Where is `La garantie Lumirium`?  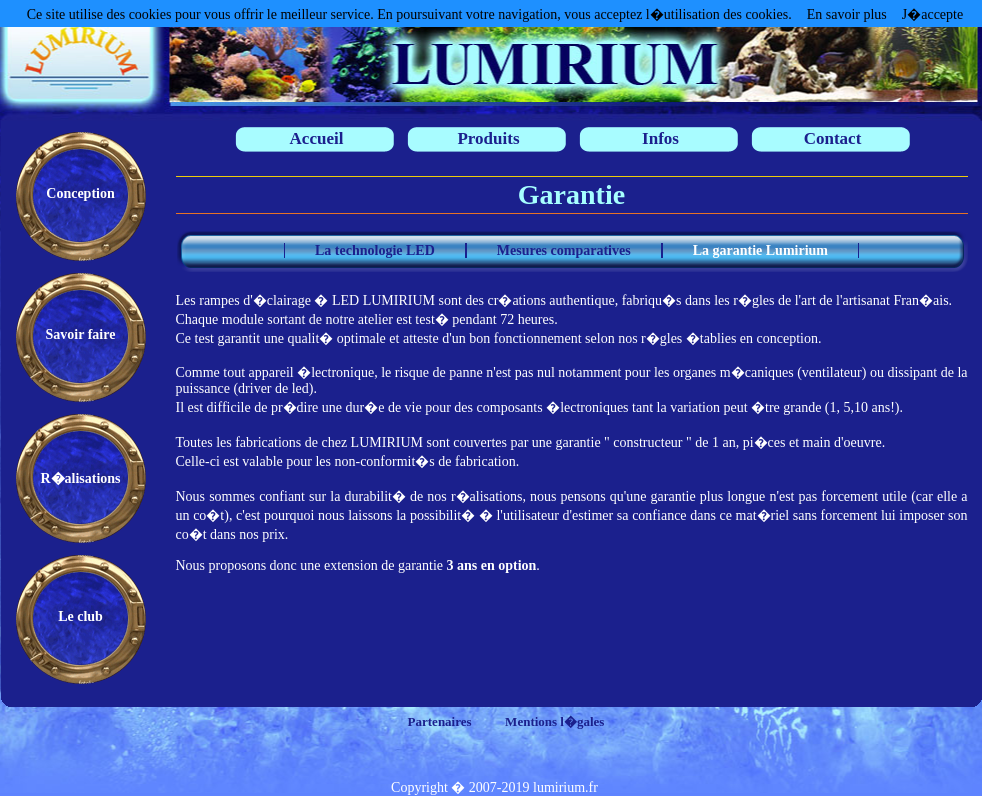
La garantie Lumirium is located at coordinates (760, 250).